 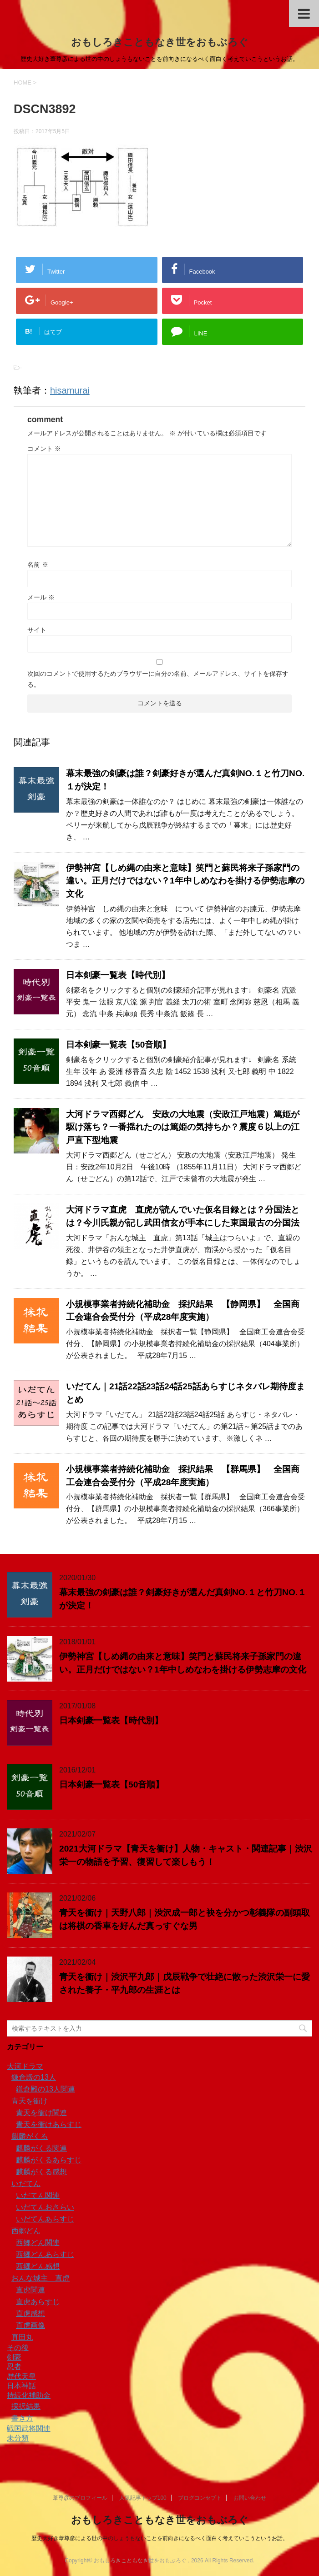 I want to click on 歴史大好き葦尊彦による世の中のしょうもないことを前向きになるべく面白く考えていこうというお話。, so click(x=159, y=2538).